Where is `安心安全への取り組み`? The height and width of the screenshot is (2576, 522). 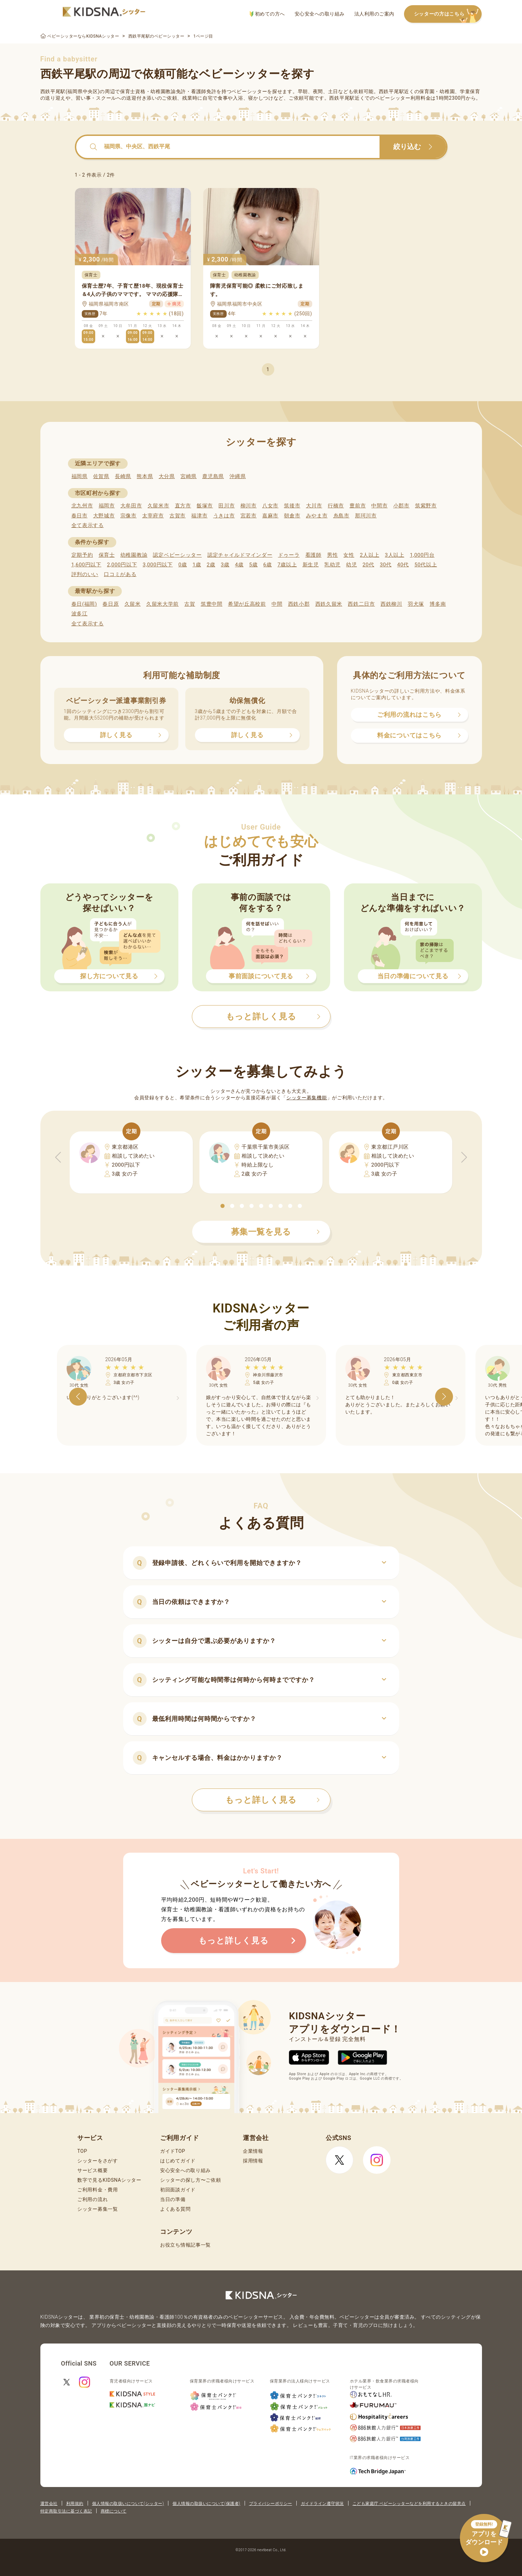
安心安全への取り組み is located at coordinates (320, 14).